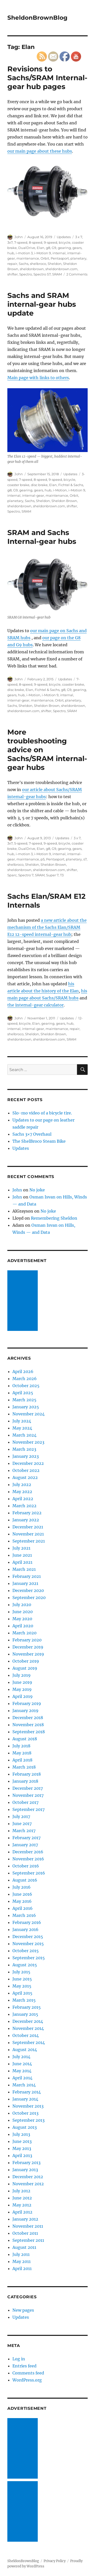  Describe the element at coordinates (22, 2268) in the screenshot. I see `April 2011` at that location.